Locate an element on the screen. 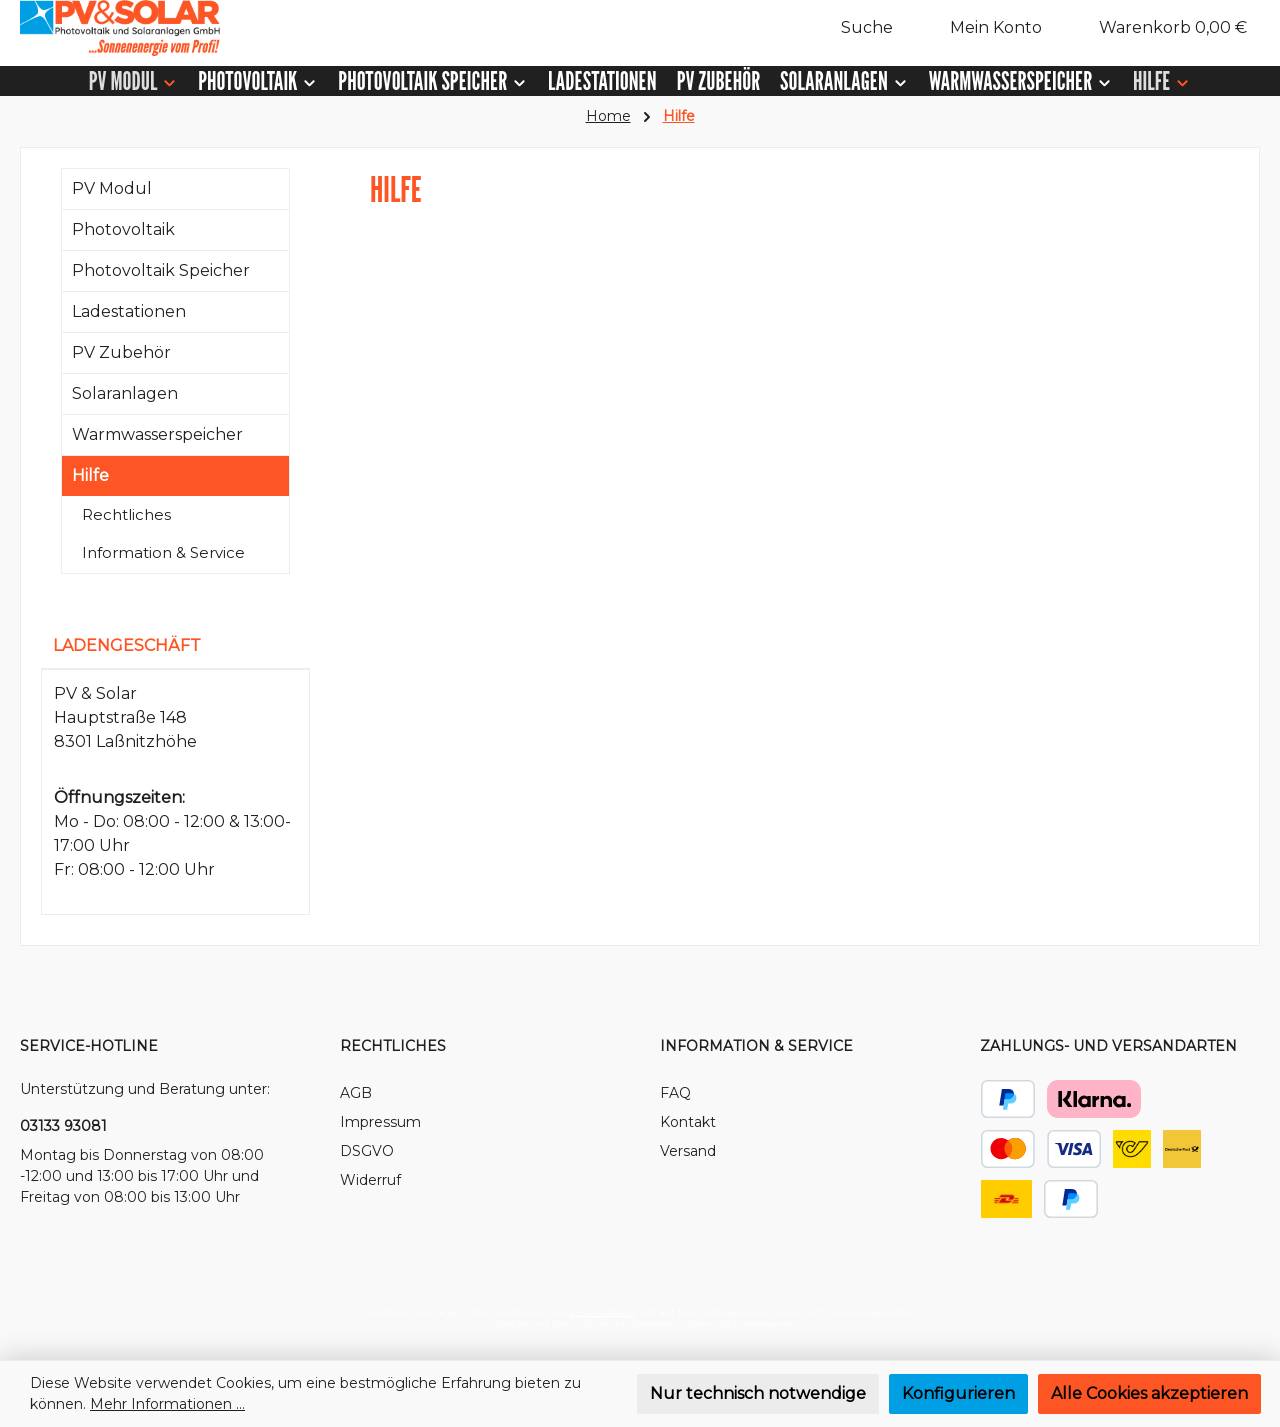 This screenshot has height=1427, width=1280. Warmwasserspeicher is located at coordinates (157, 434).